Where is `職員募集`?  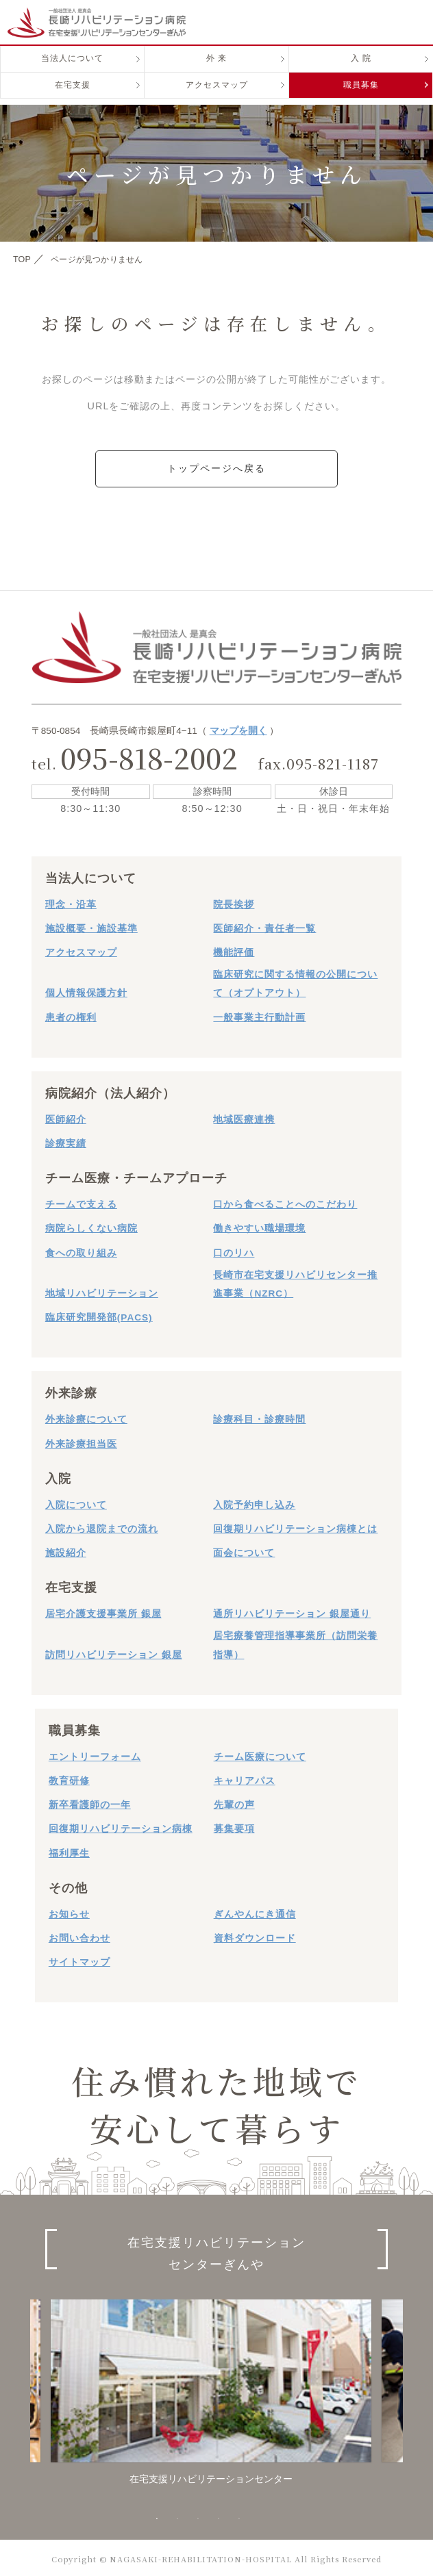 職員募集 is located at coordinates (361, 97).